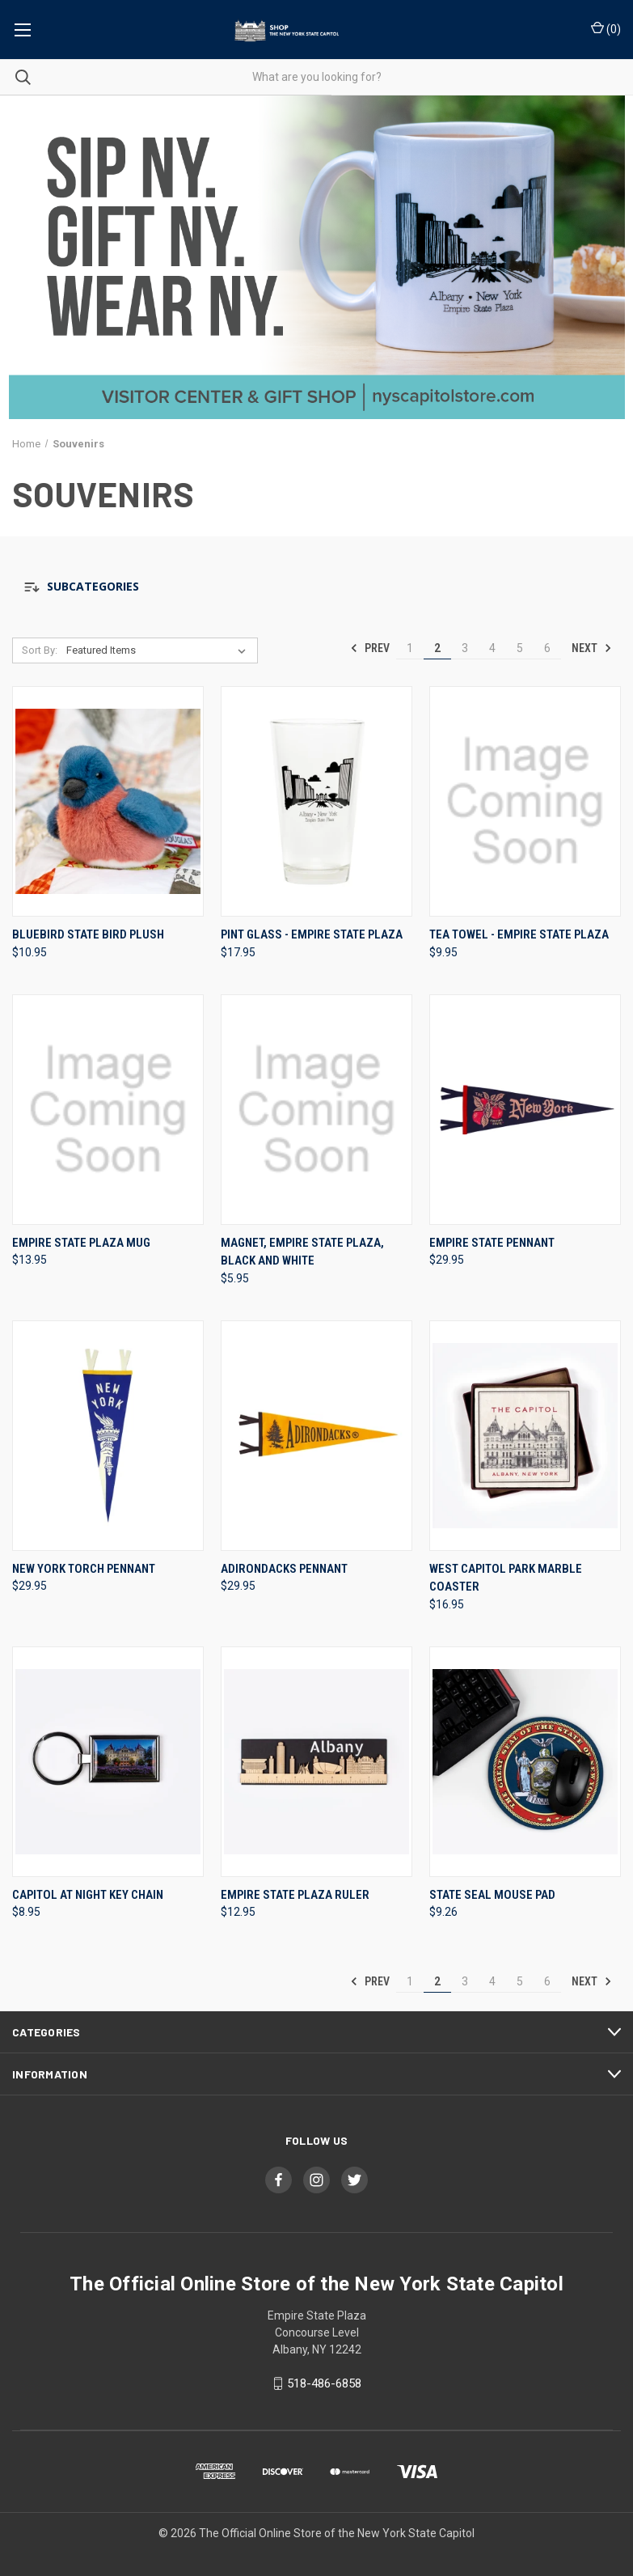 This screenshot has height=2576, width=633. Describe the element at coordinates (316, 587) in the screenshot. I see `[button]` at that location.